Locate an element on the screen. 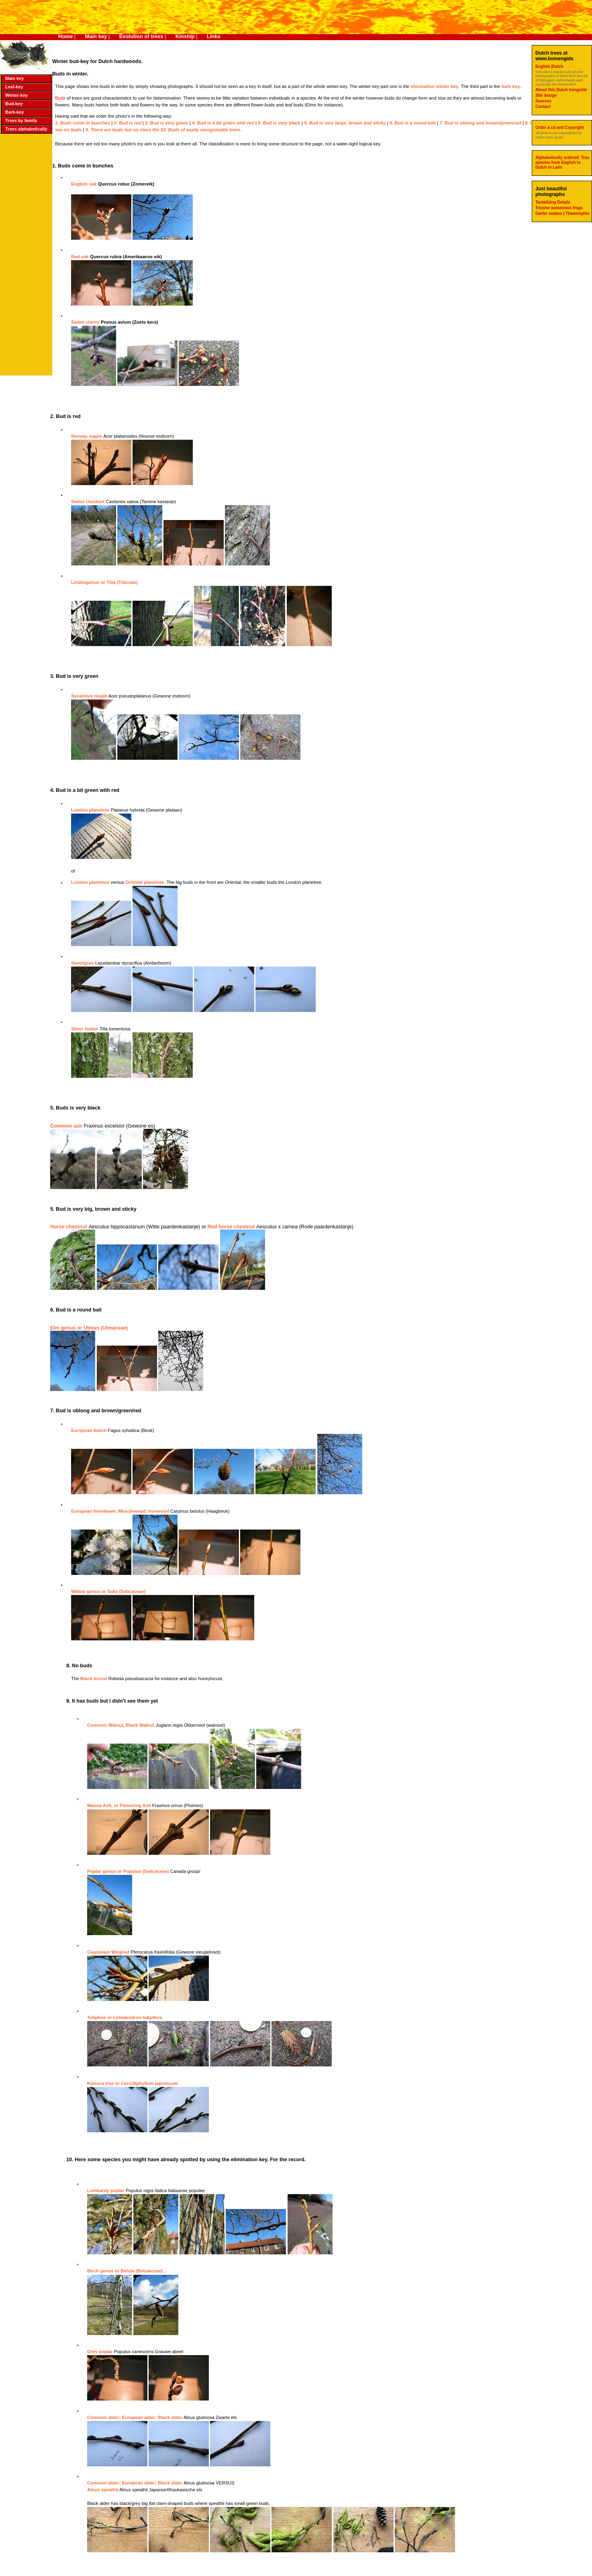 The width and height of the screenshot is (592, 2576). English is located at coordinates (543, 66).